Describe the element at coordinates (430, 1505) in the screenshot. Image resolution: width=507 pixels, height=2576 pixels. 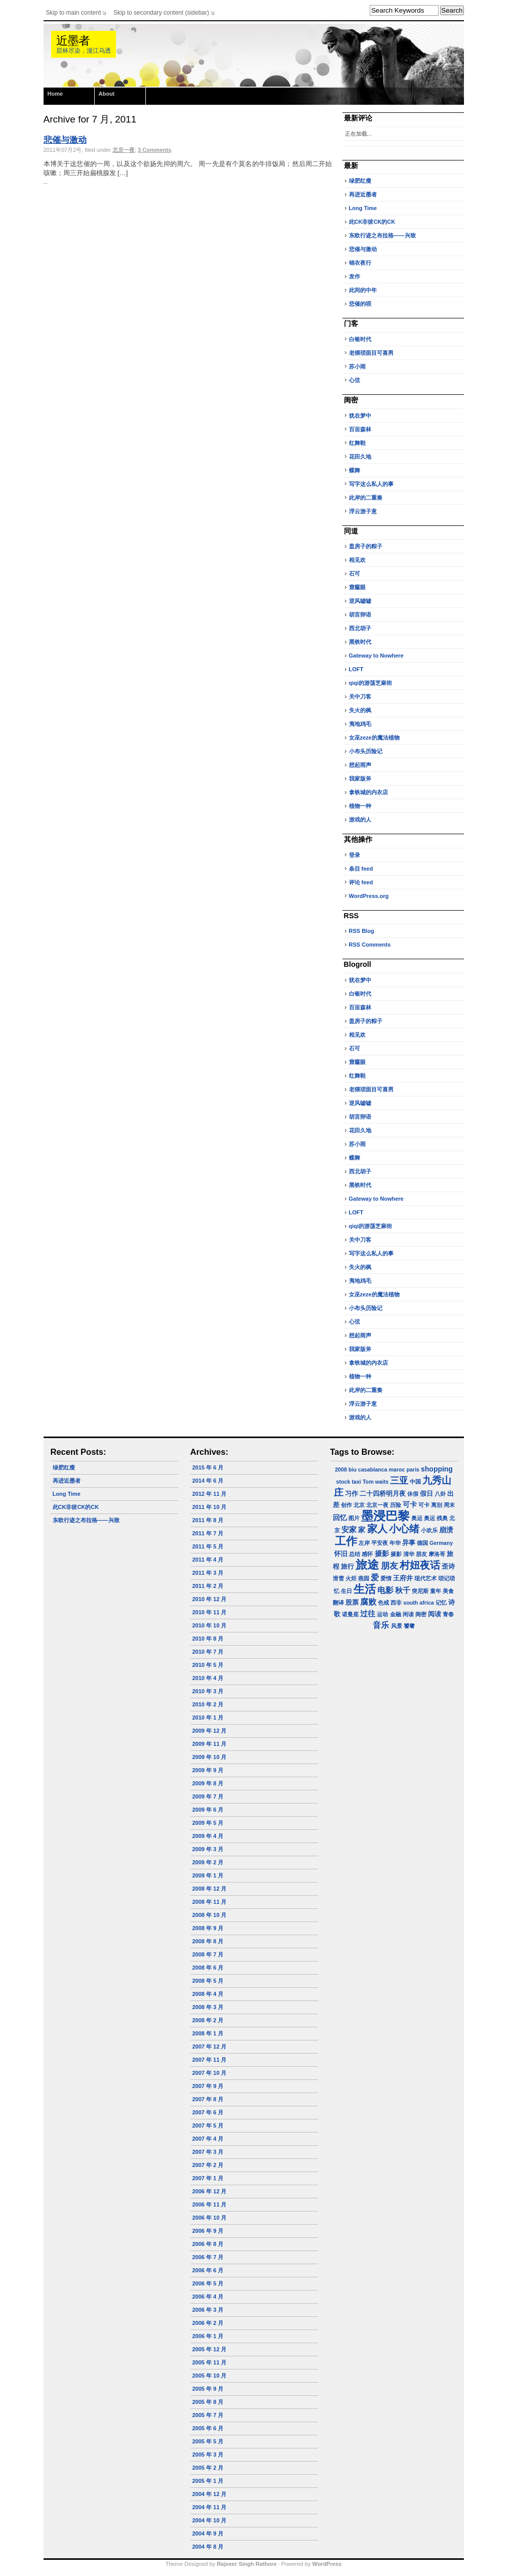
I see `可卡 离别 [可卡 离别 (1 项)]` at that location.